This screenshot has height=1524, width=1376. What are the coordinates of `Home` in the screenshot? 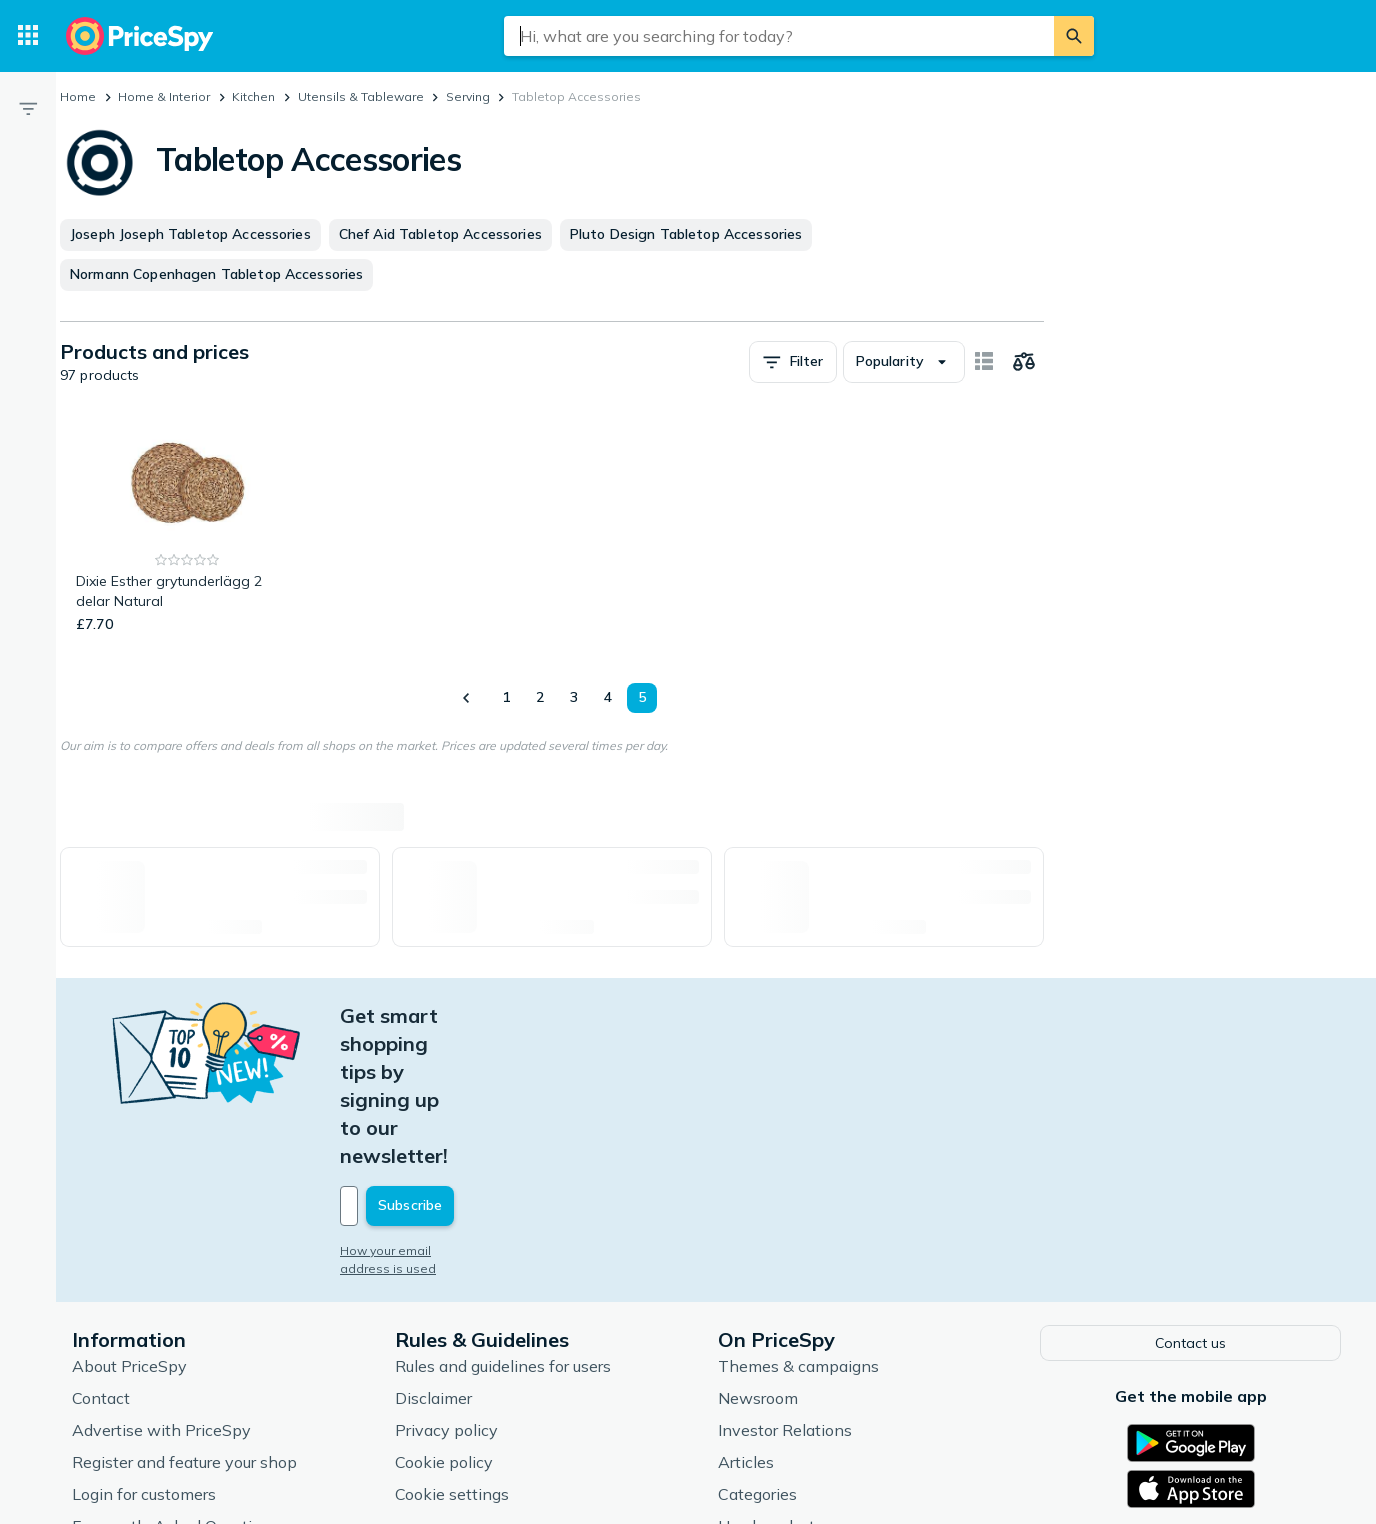 It's located at (78, 96).